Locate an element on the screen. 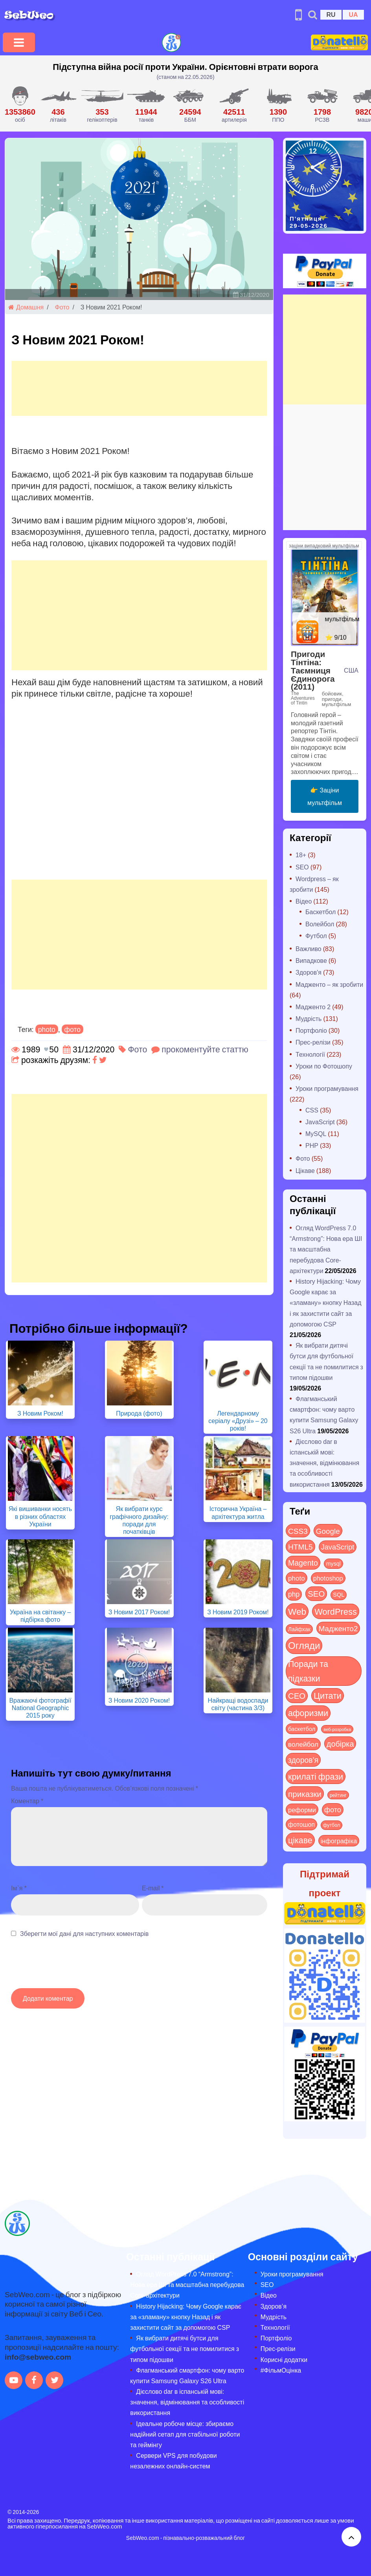 The width and height of the screenshot is (371, 2576). З Новим Роком! is located at coordinates (40, 1413).